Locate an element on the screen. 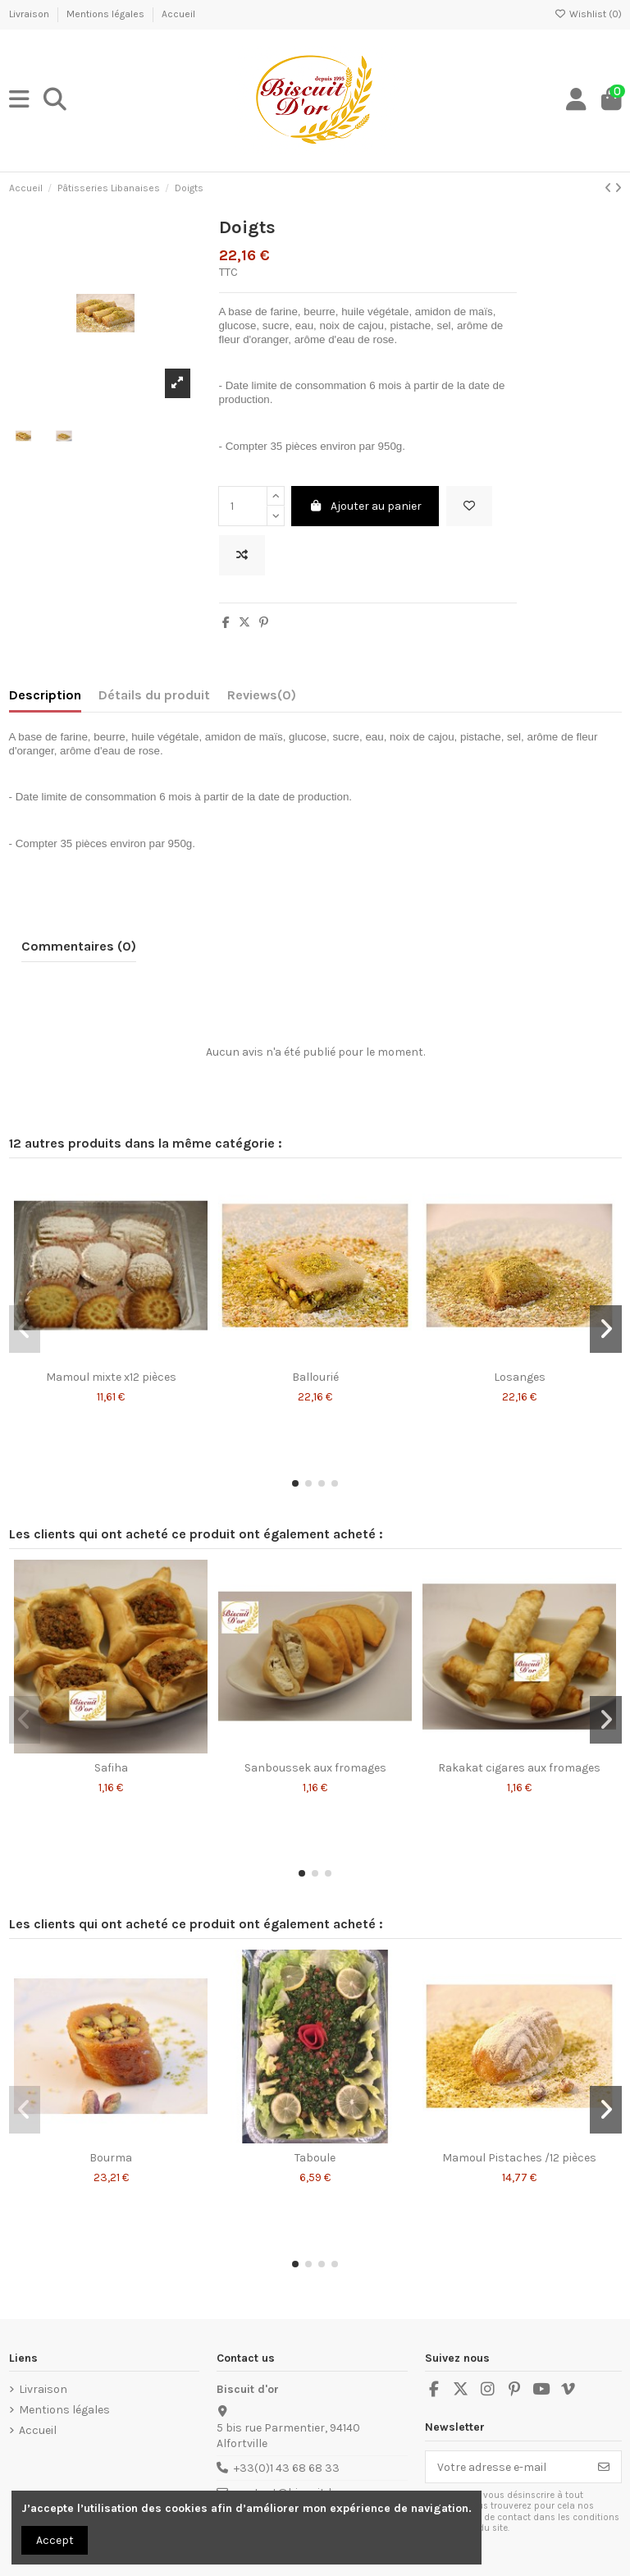 This screenshot has height=2576, width=630. Wishlist () is located at coordinates (588, 14).